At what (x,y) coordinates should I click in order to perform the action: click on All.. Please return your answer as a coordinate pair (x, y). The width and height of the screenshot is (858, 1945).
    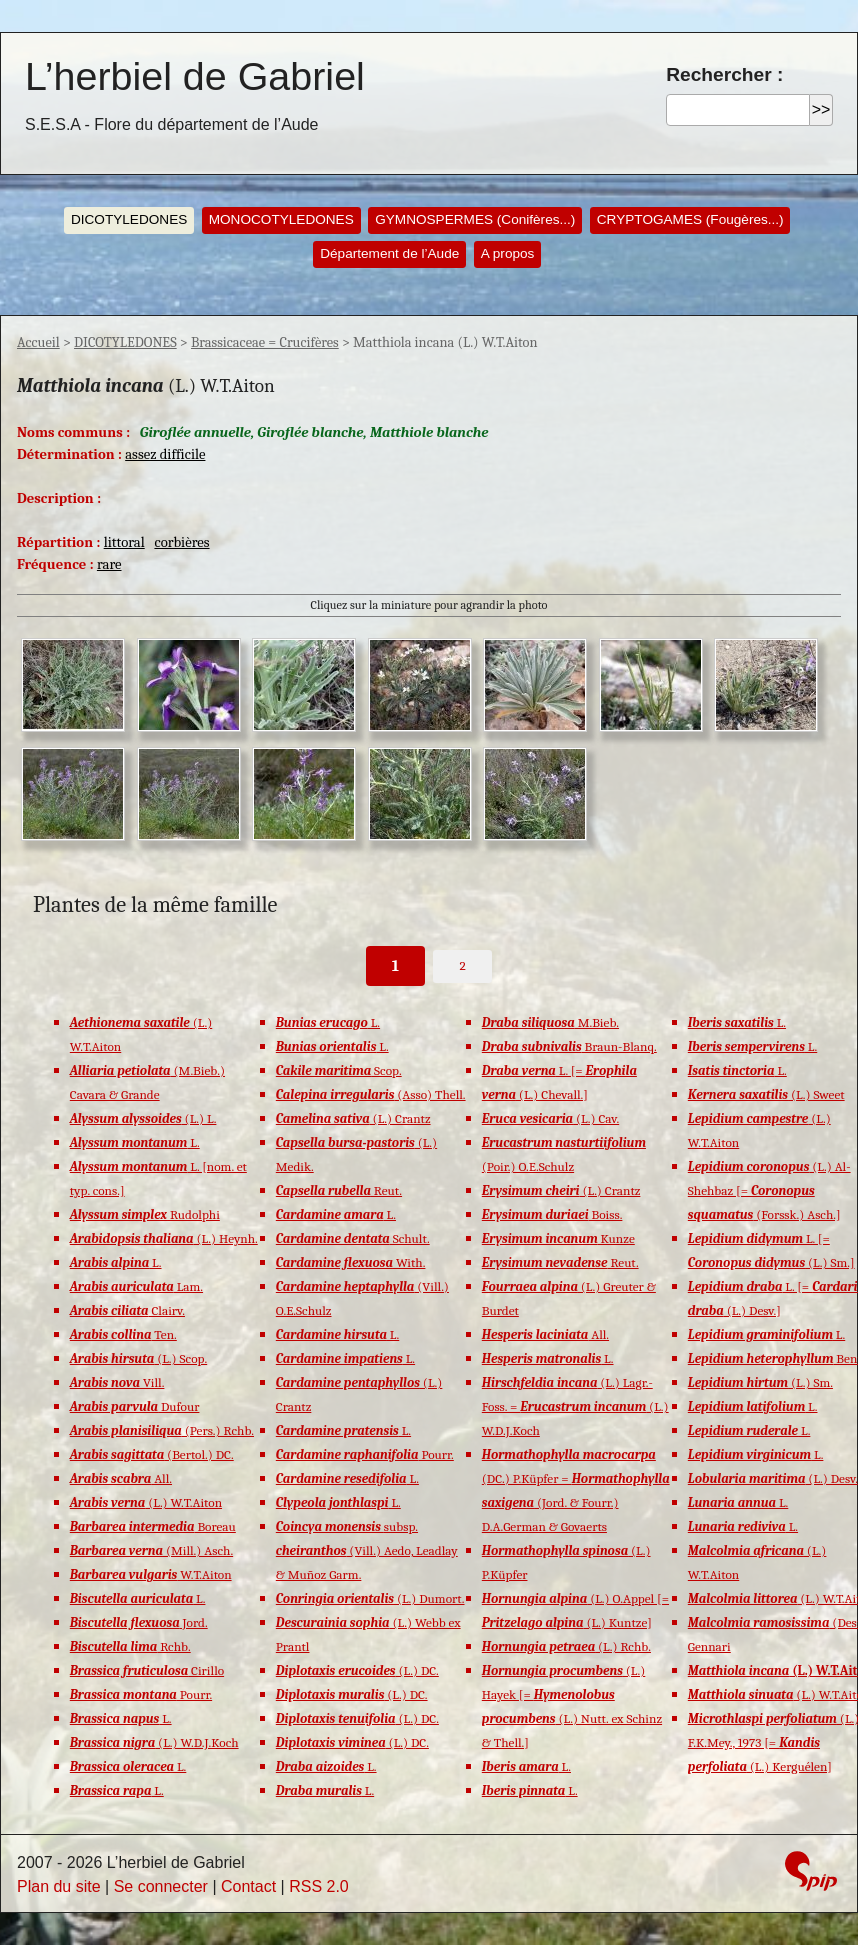
    Looking at the image, I should click on (121, 1478).